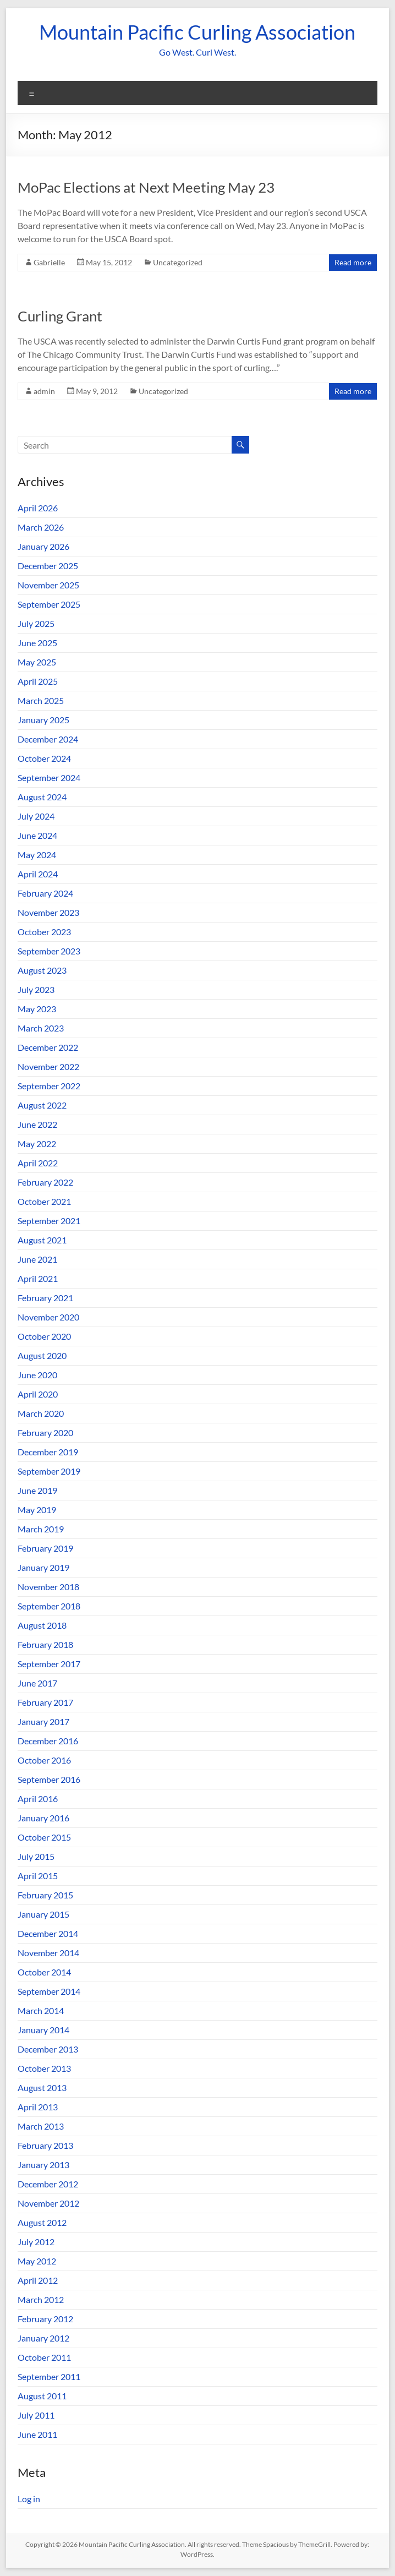 This screenshot has width=395, height=2576. Describe the element at coordinates (42, 2087) in the screenshot. I see `August 2013` at that location.